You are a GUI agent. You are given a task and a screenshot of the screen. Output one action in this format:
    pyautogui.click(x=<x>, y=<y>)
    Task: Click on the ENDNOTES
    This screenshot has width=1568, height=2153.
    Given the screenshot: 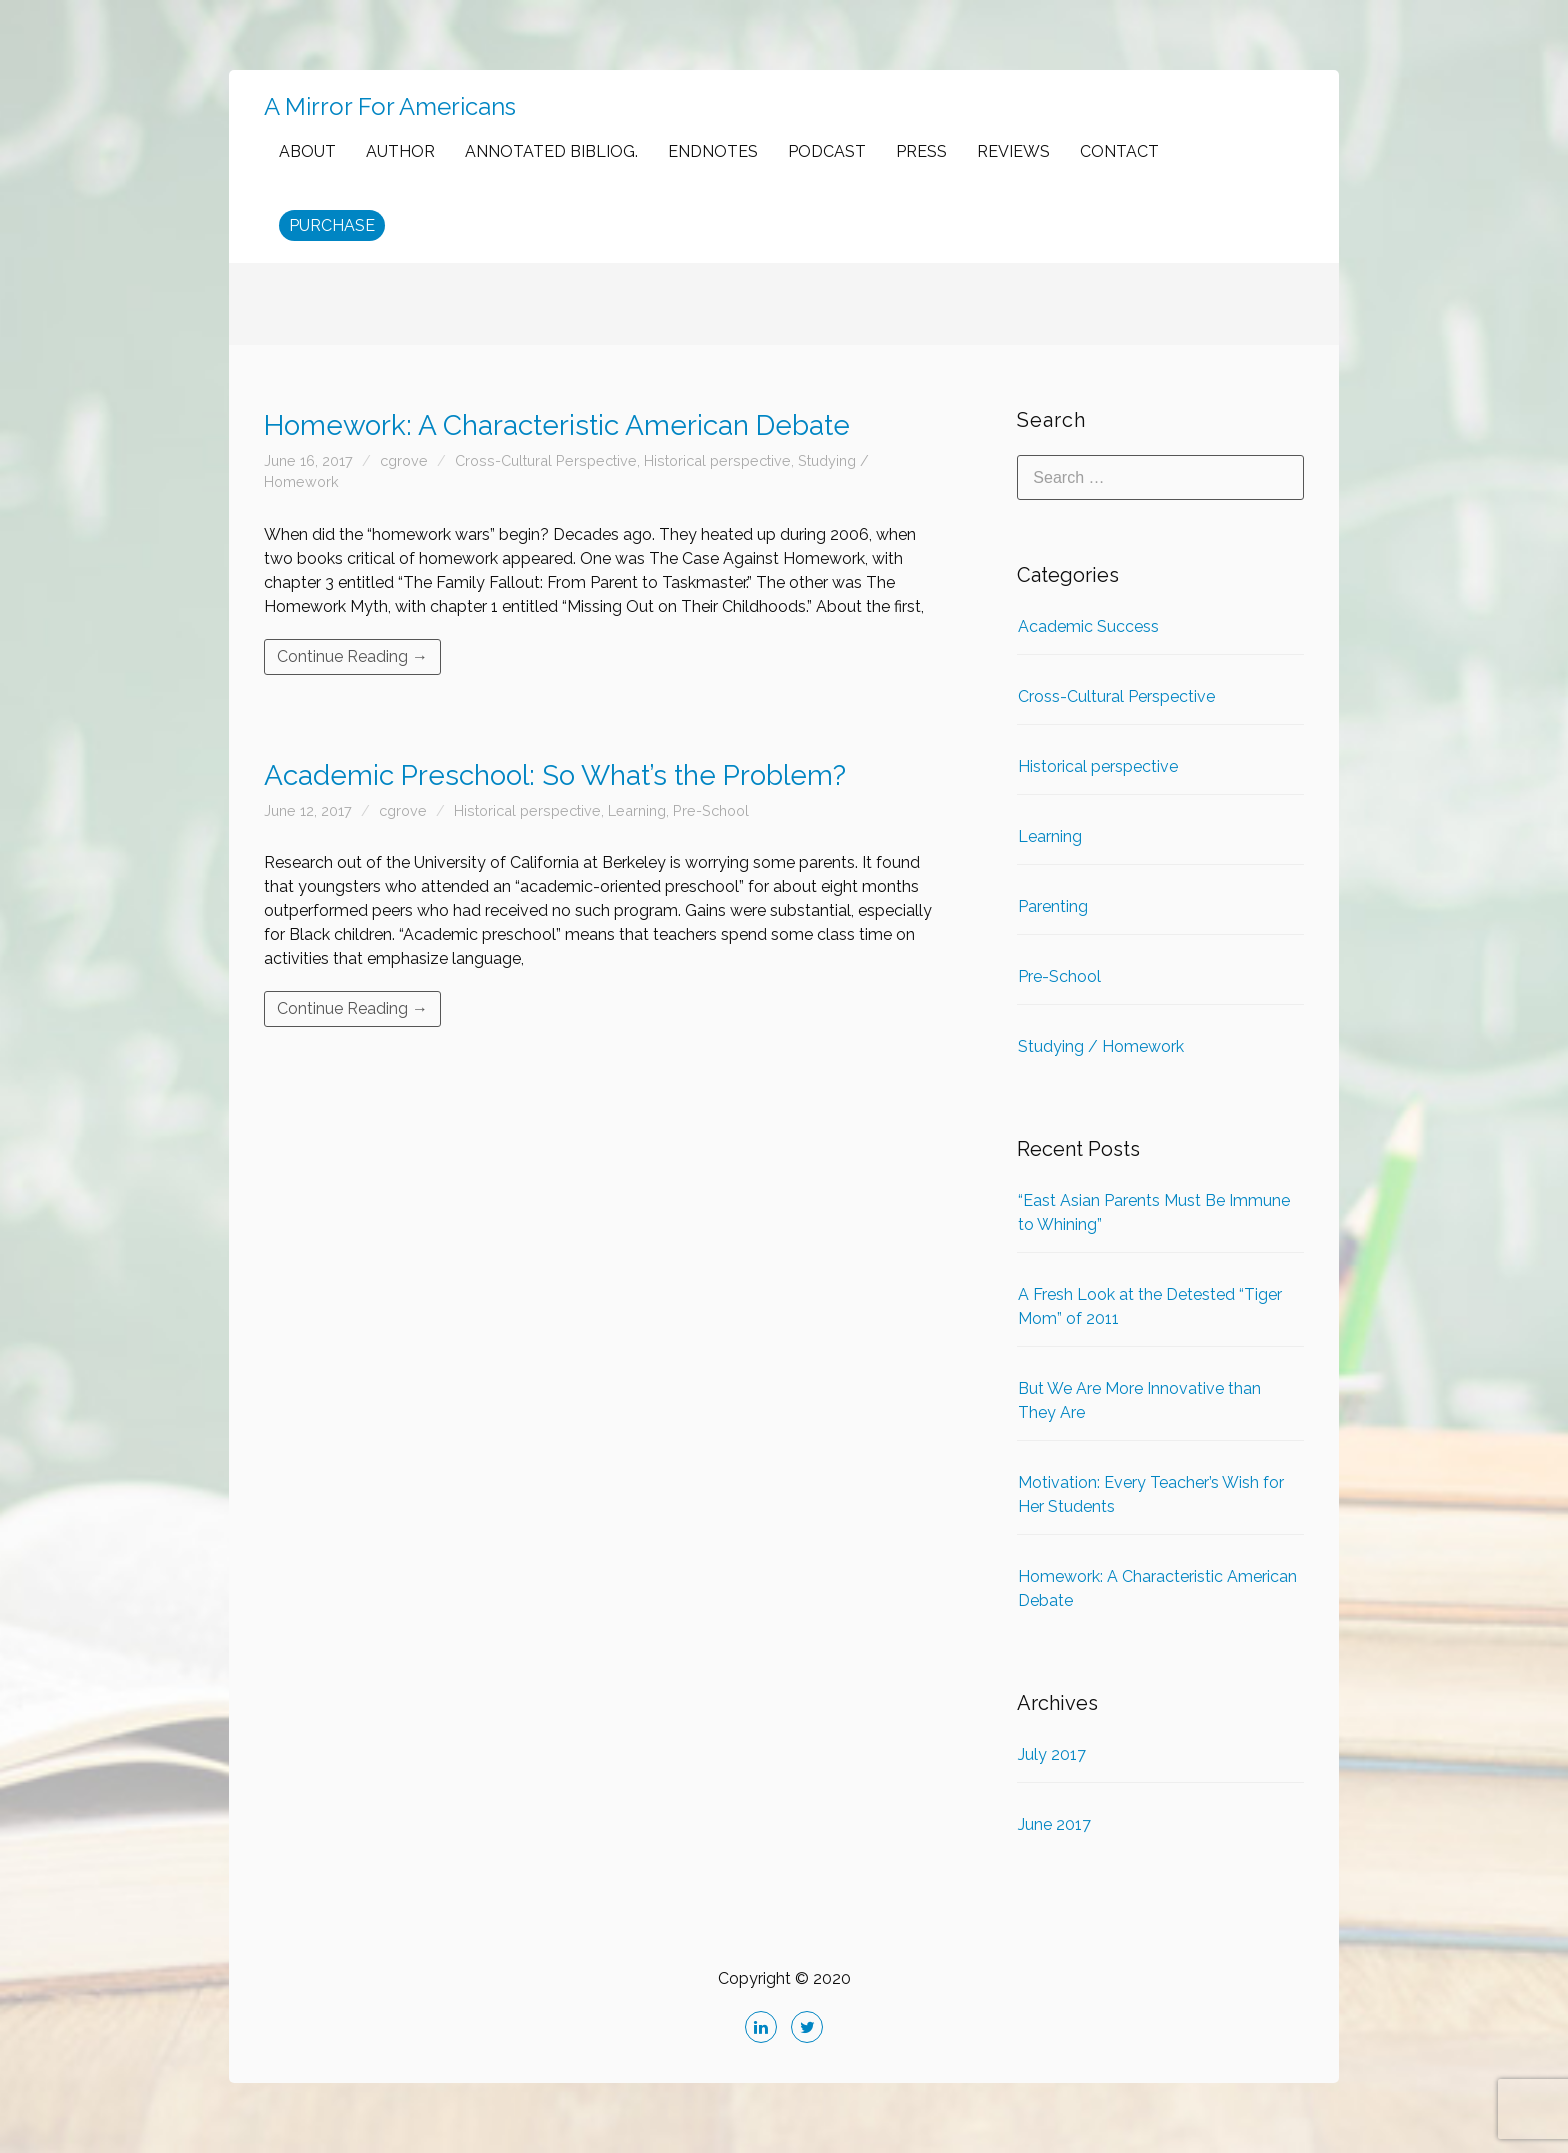 What is the action you would take?
    pyautogui.click(x=713, y=151)
    